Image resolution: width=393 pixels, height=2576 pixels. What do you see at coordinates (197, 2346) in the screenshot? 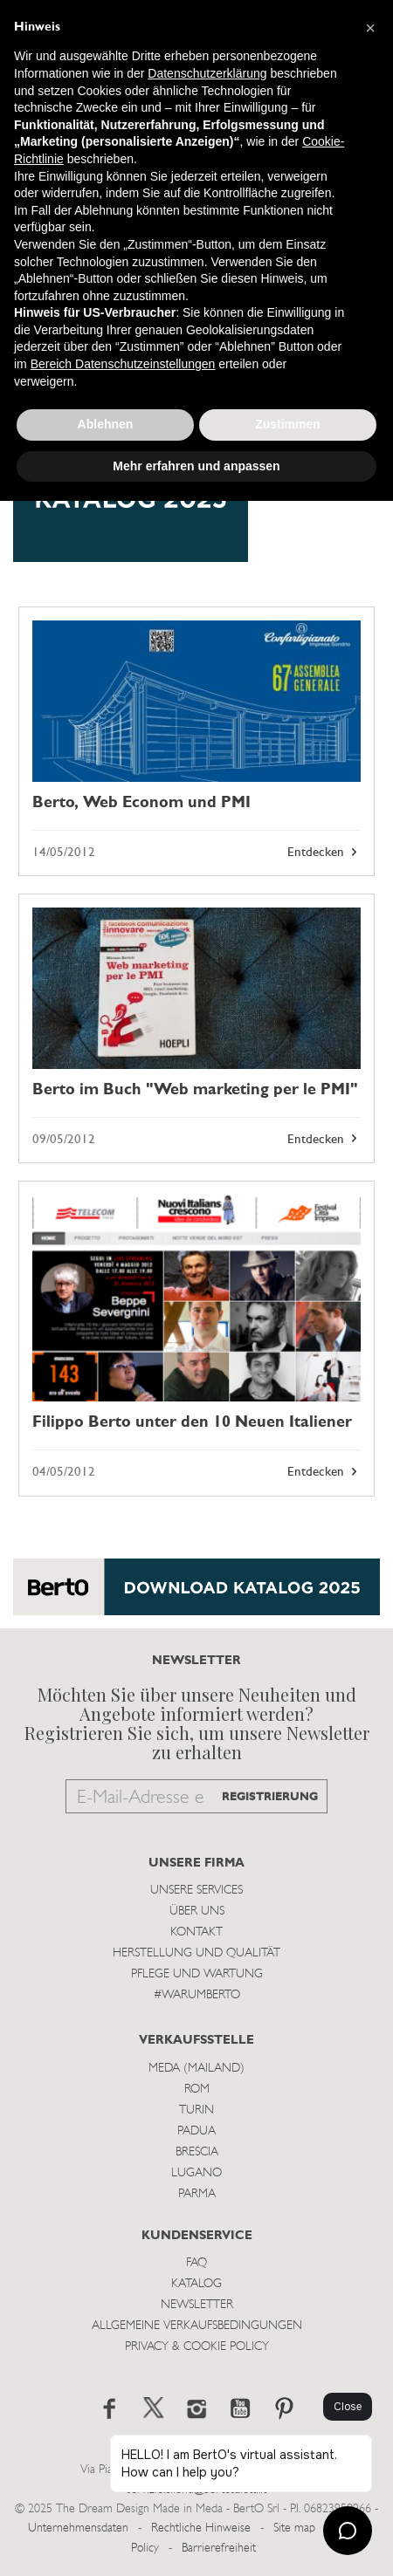
I see `Privacy & Cookie Policy` at bounding box center [197, 2346].